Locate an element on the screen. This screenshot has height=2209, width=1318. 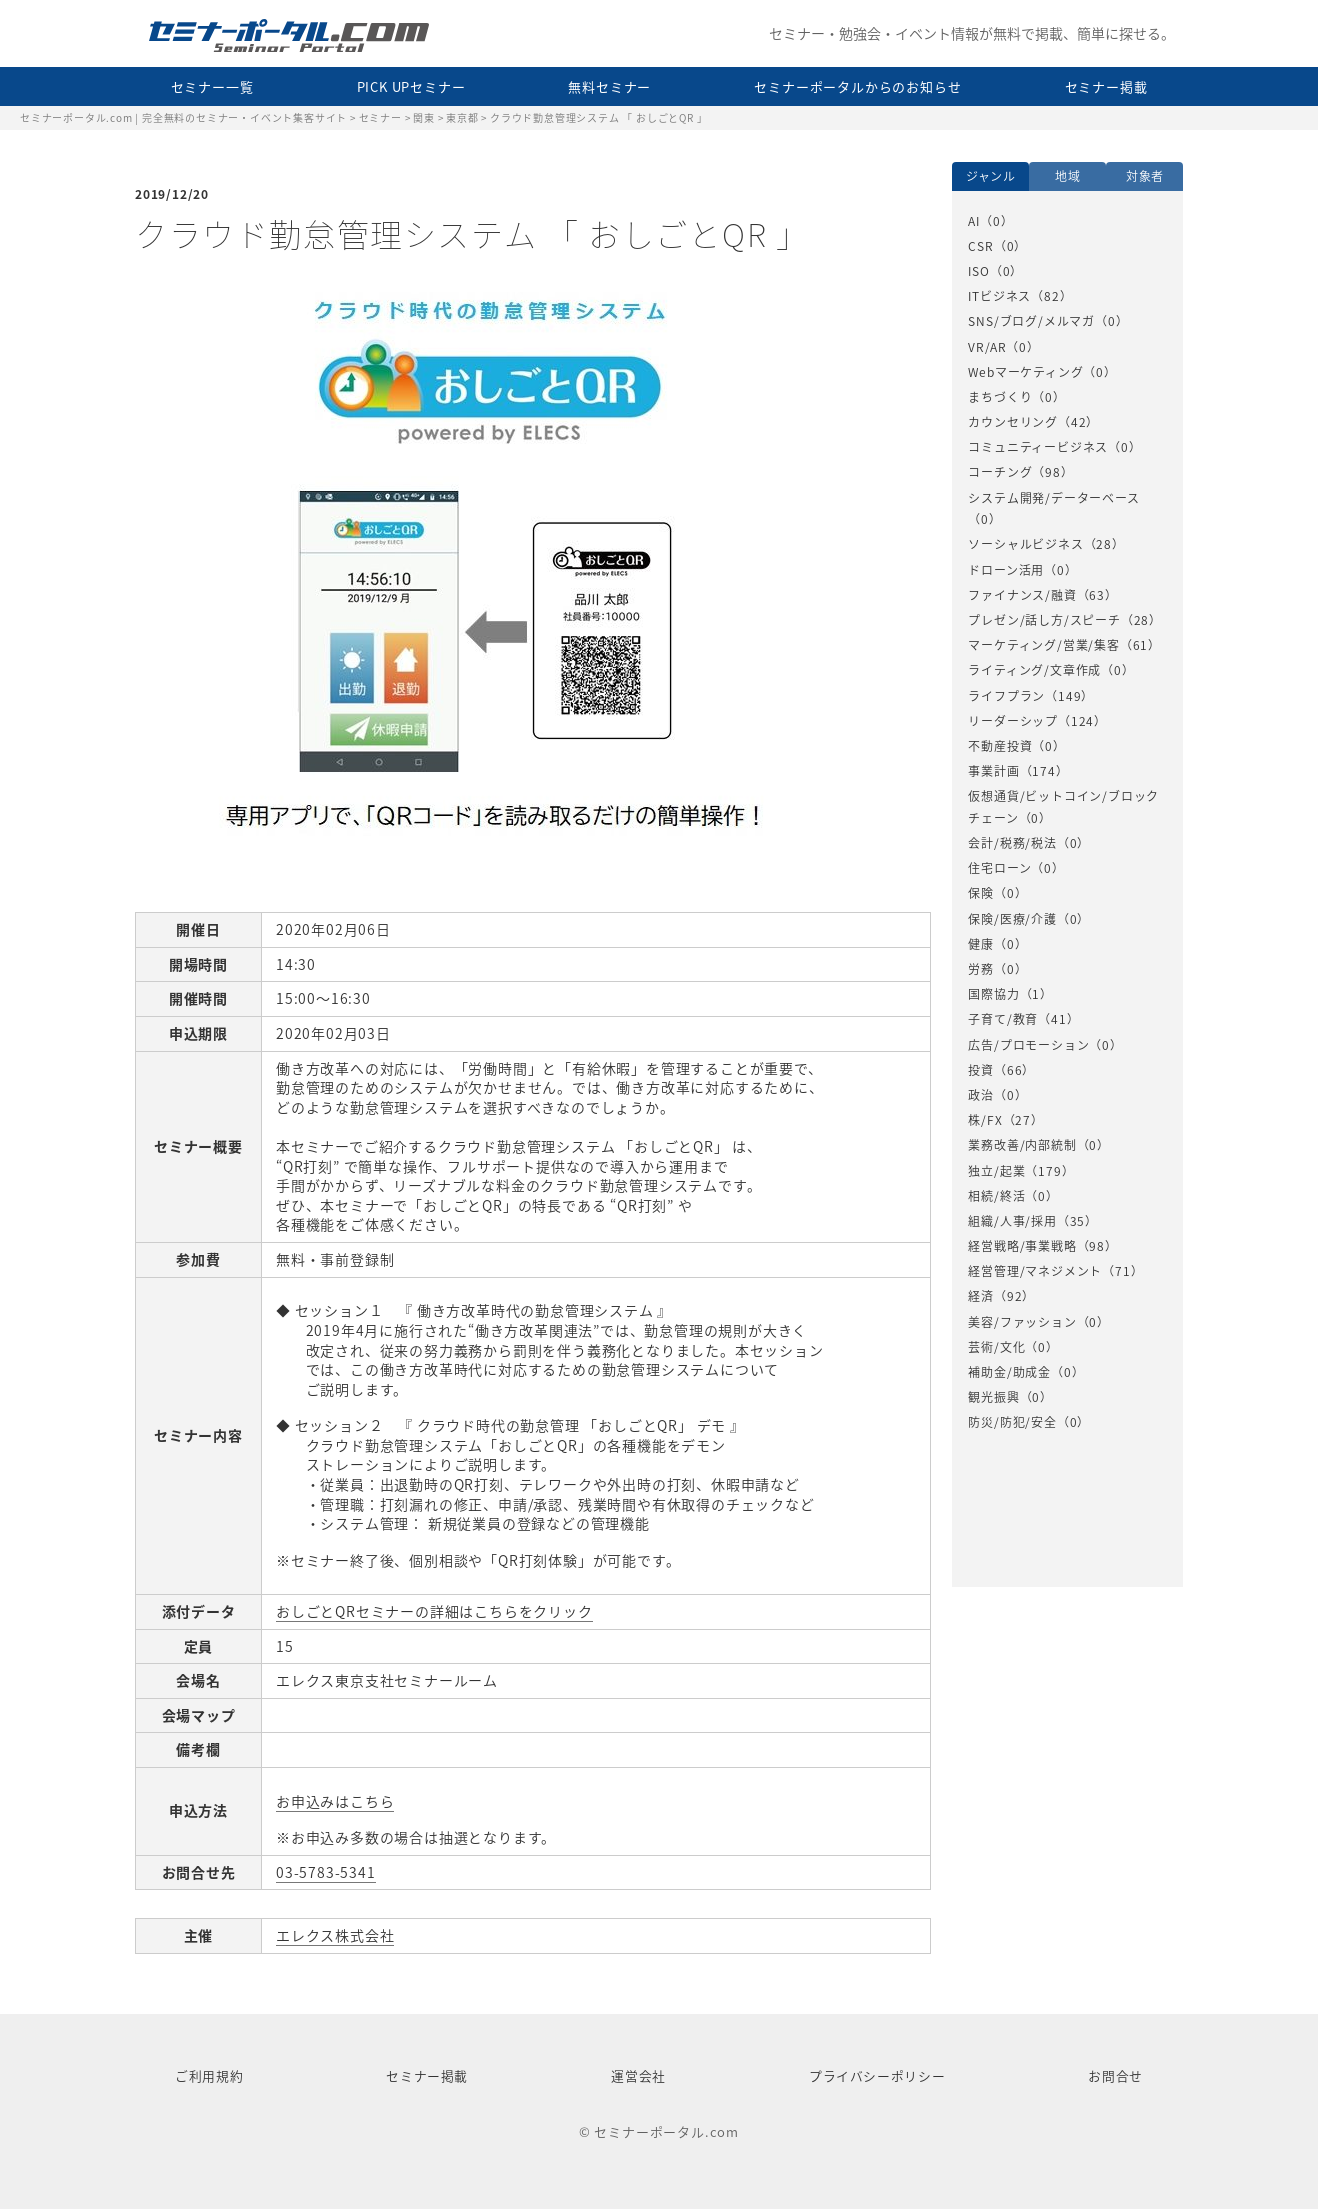
セミナー一覧 is located at coordinates (212, 86).